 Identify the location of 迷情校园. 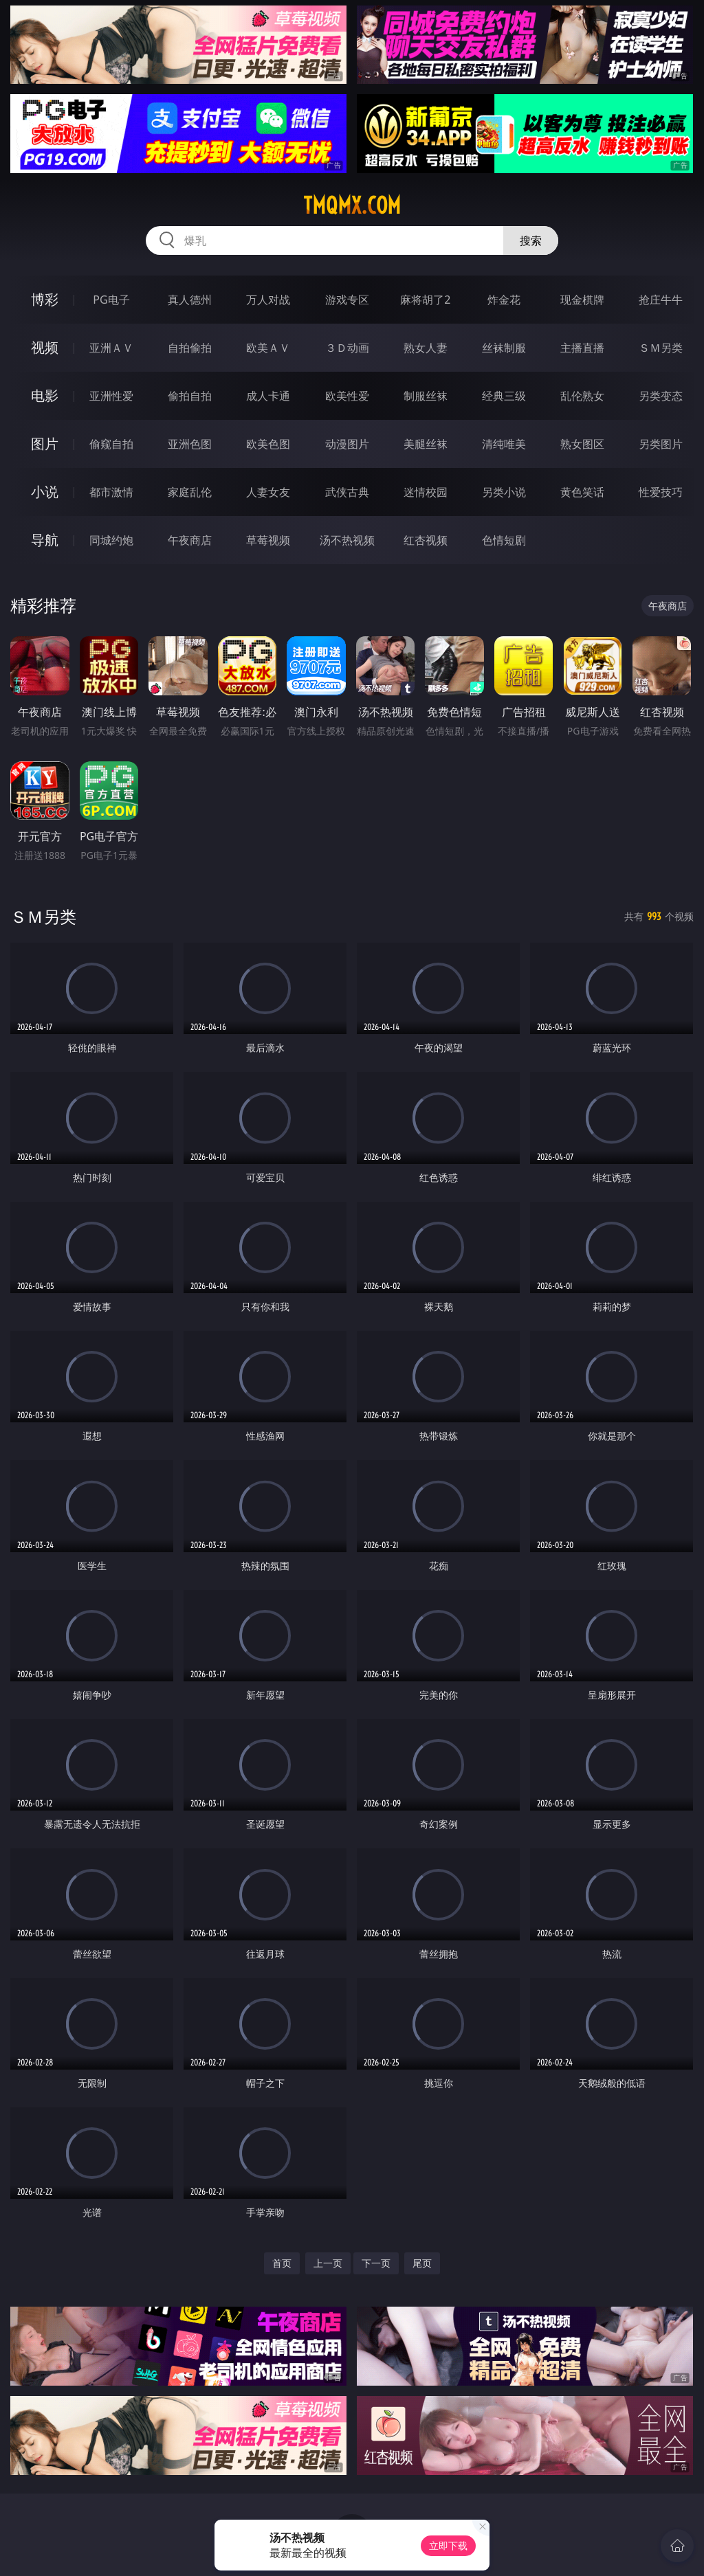
(426, 492).